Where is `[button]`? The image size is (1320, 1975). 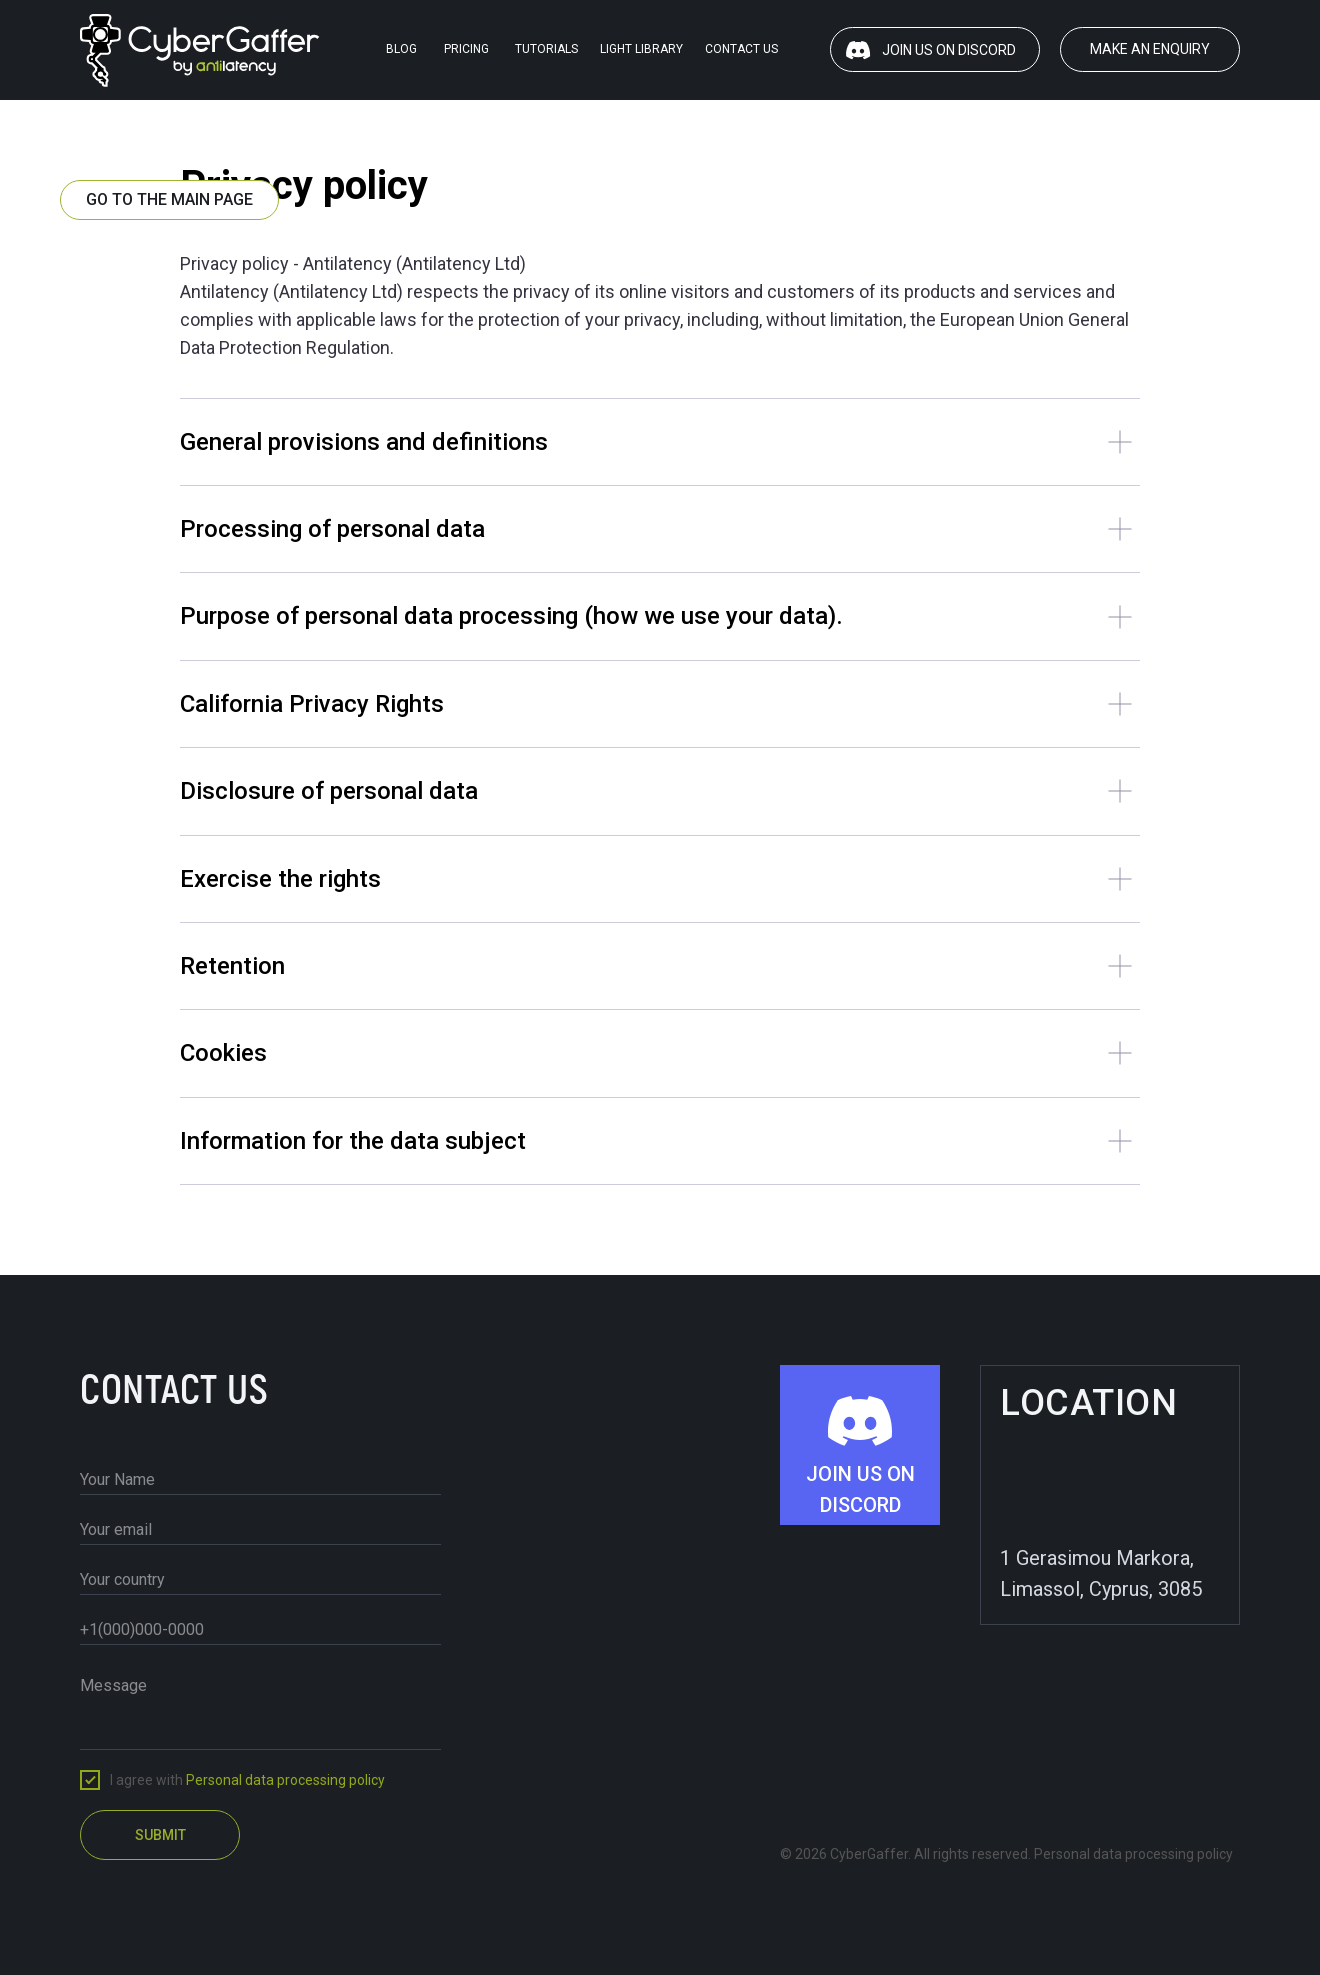 [button] is located at coordinates (1150, 49).